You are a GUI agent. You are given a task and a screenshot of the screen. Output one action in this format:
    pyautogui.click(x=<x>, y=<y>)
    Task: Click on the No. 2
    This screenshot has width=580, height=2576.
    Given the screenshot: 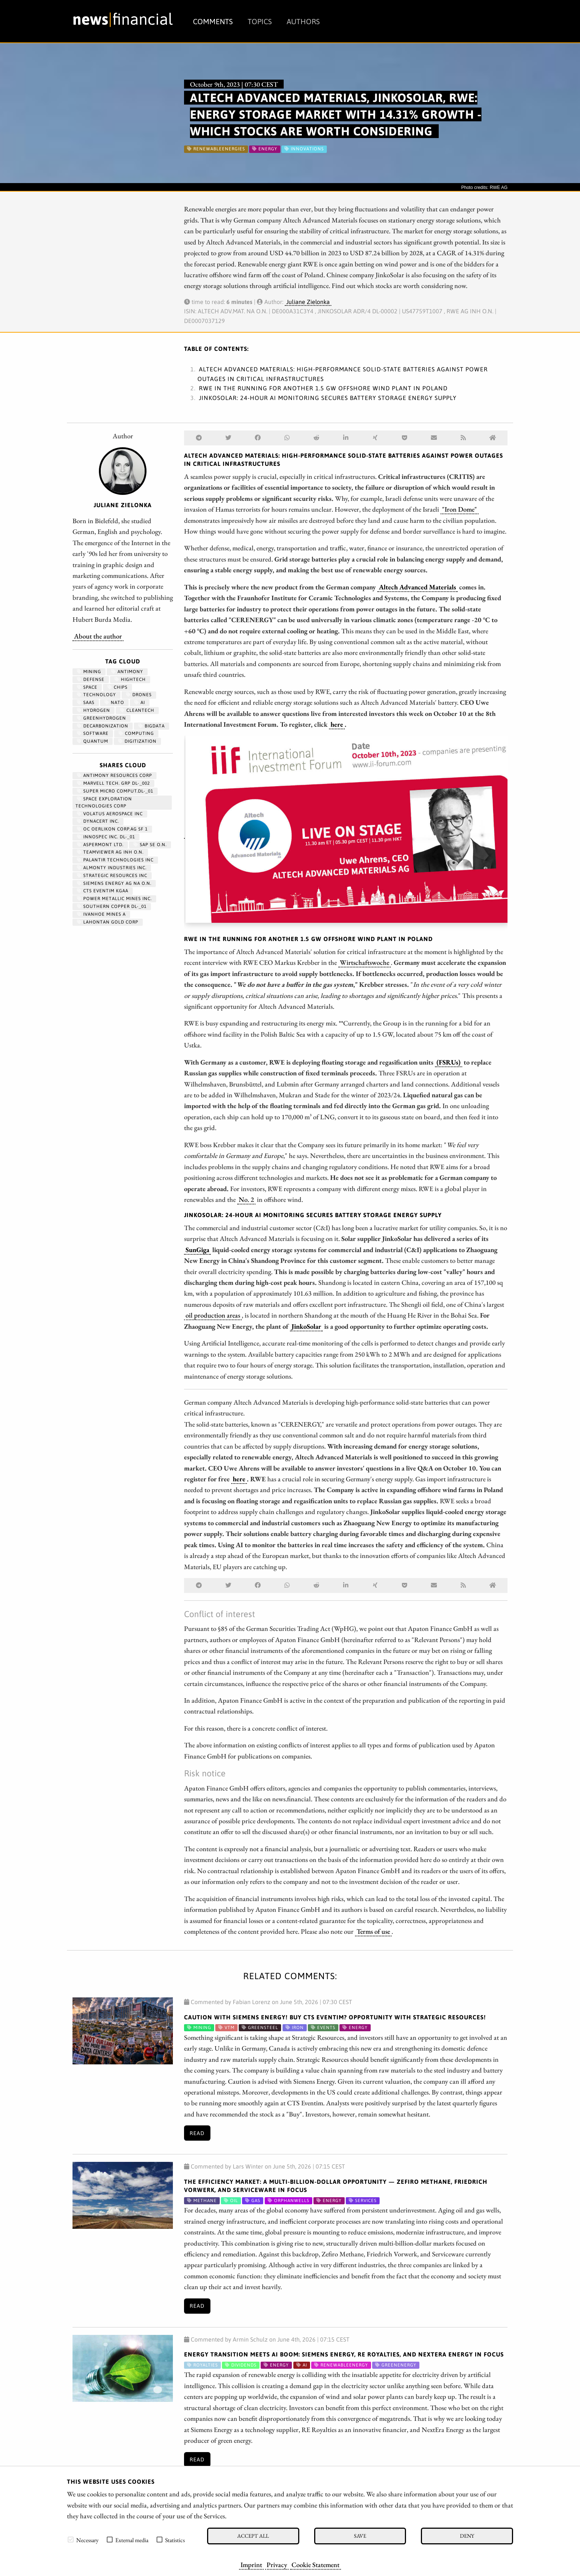 What is the action you would take?
    pyautogui.click(x=246, y=1199)
    